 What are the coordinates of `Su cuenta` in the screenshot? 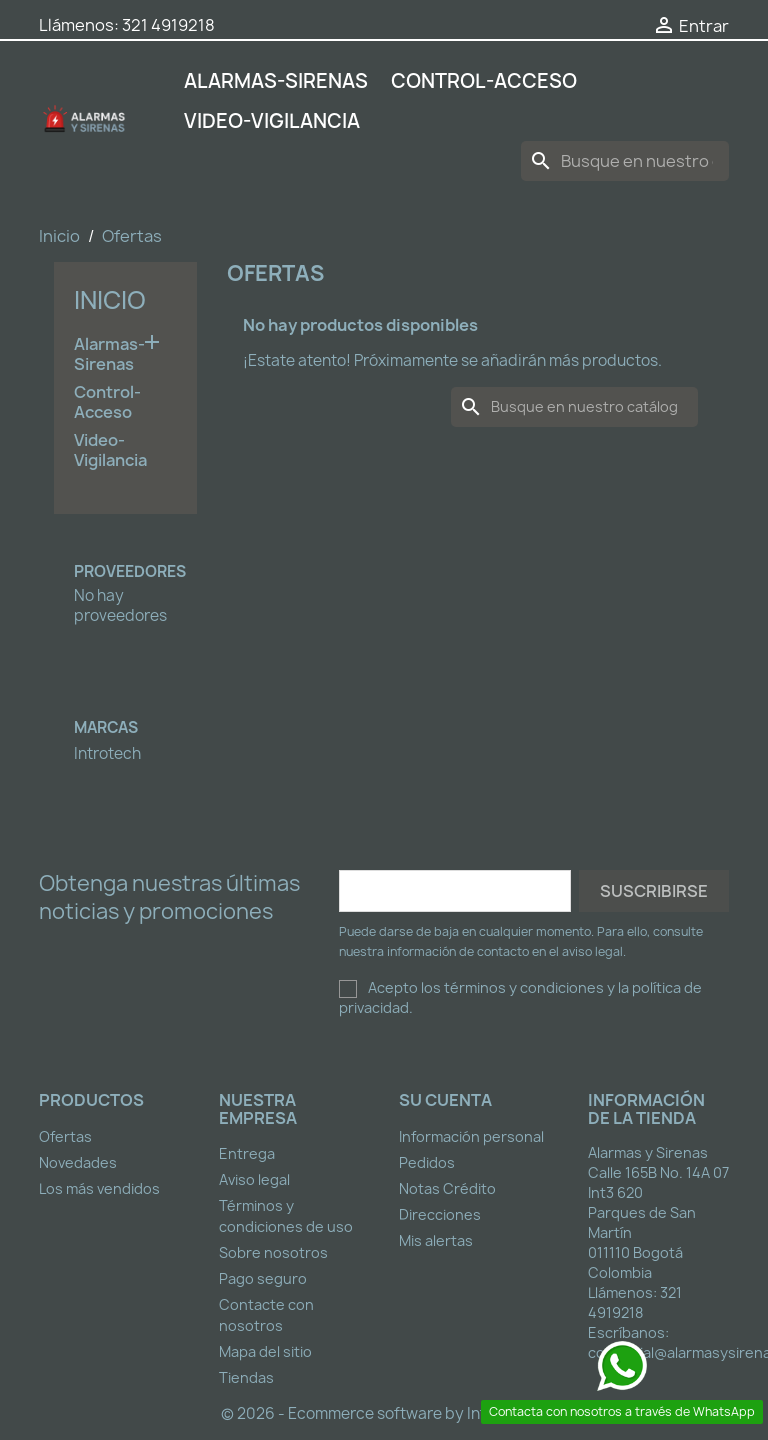 It's located at (445, 1100).